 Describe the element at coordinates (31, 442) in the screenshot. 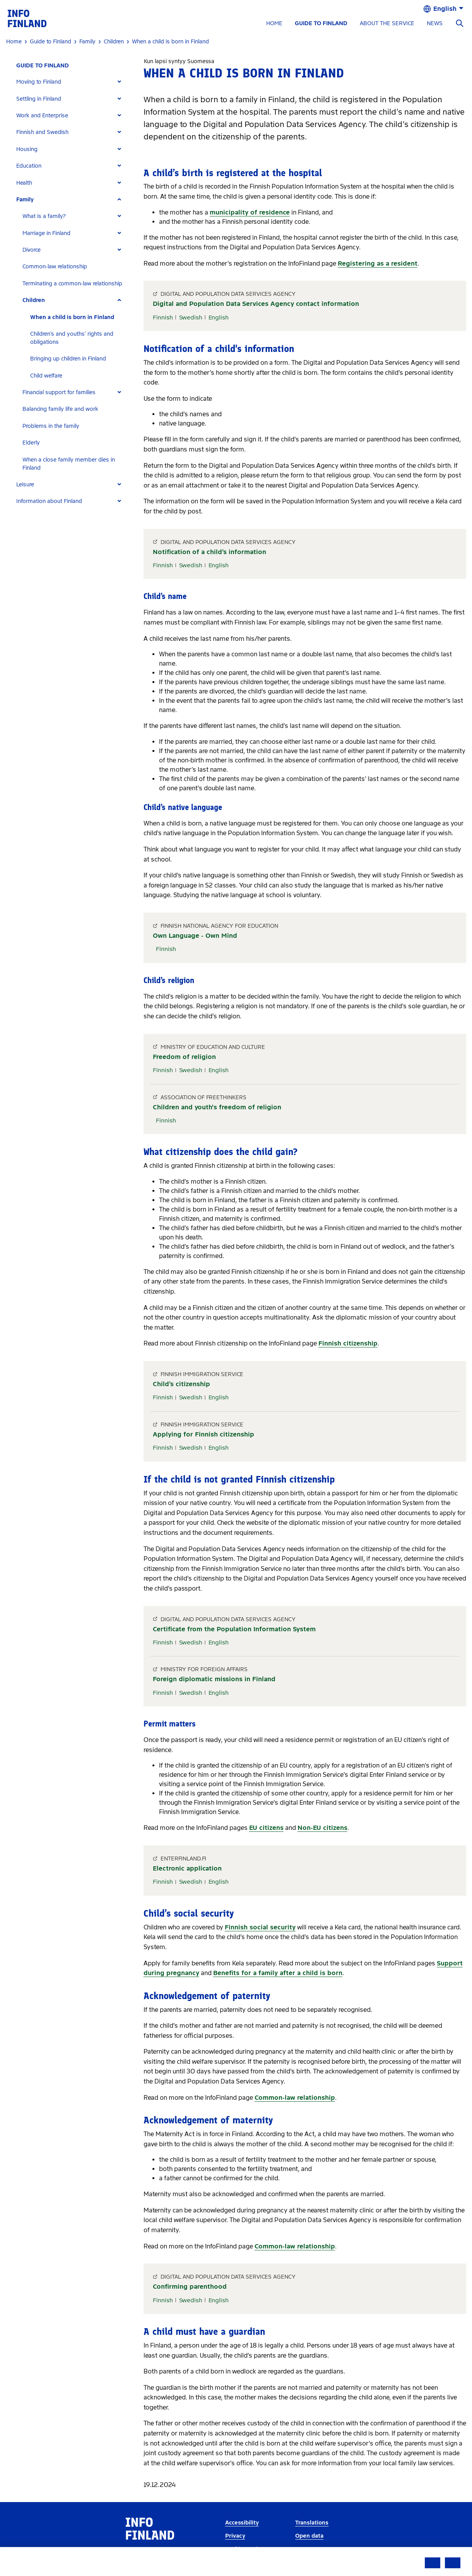

I see `Elderly` at that location.